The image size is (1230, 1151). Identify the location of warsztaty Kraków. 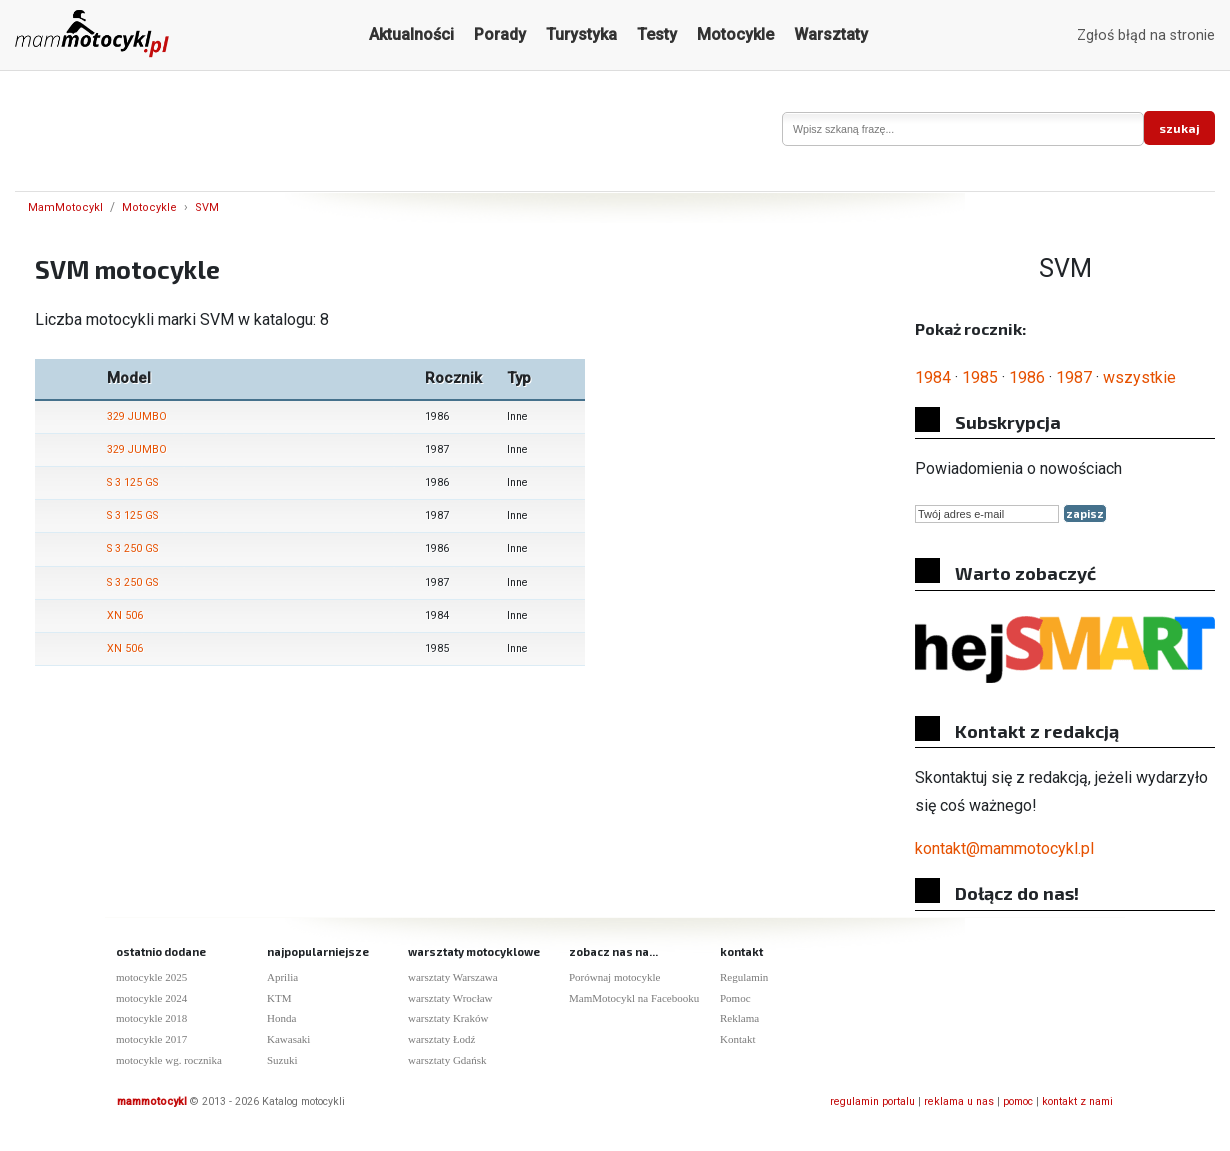
(448, 1018).